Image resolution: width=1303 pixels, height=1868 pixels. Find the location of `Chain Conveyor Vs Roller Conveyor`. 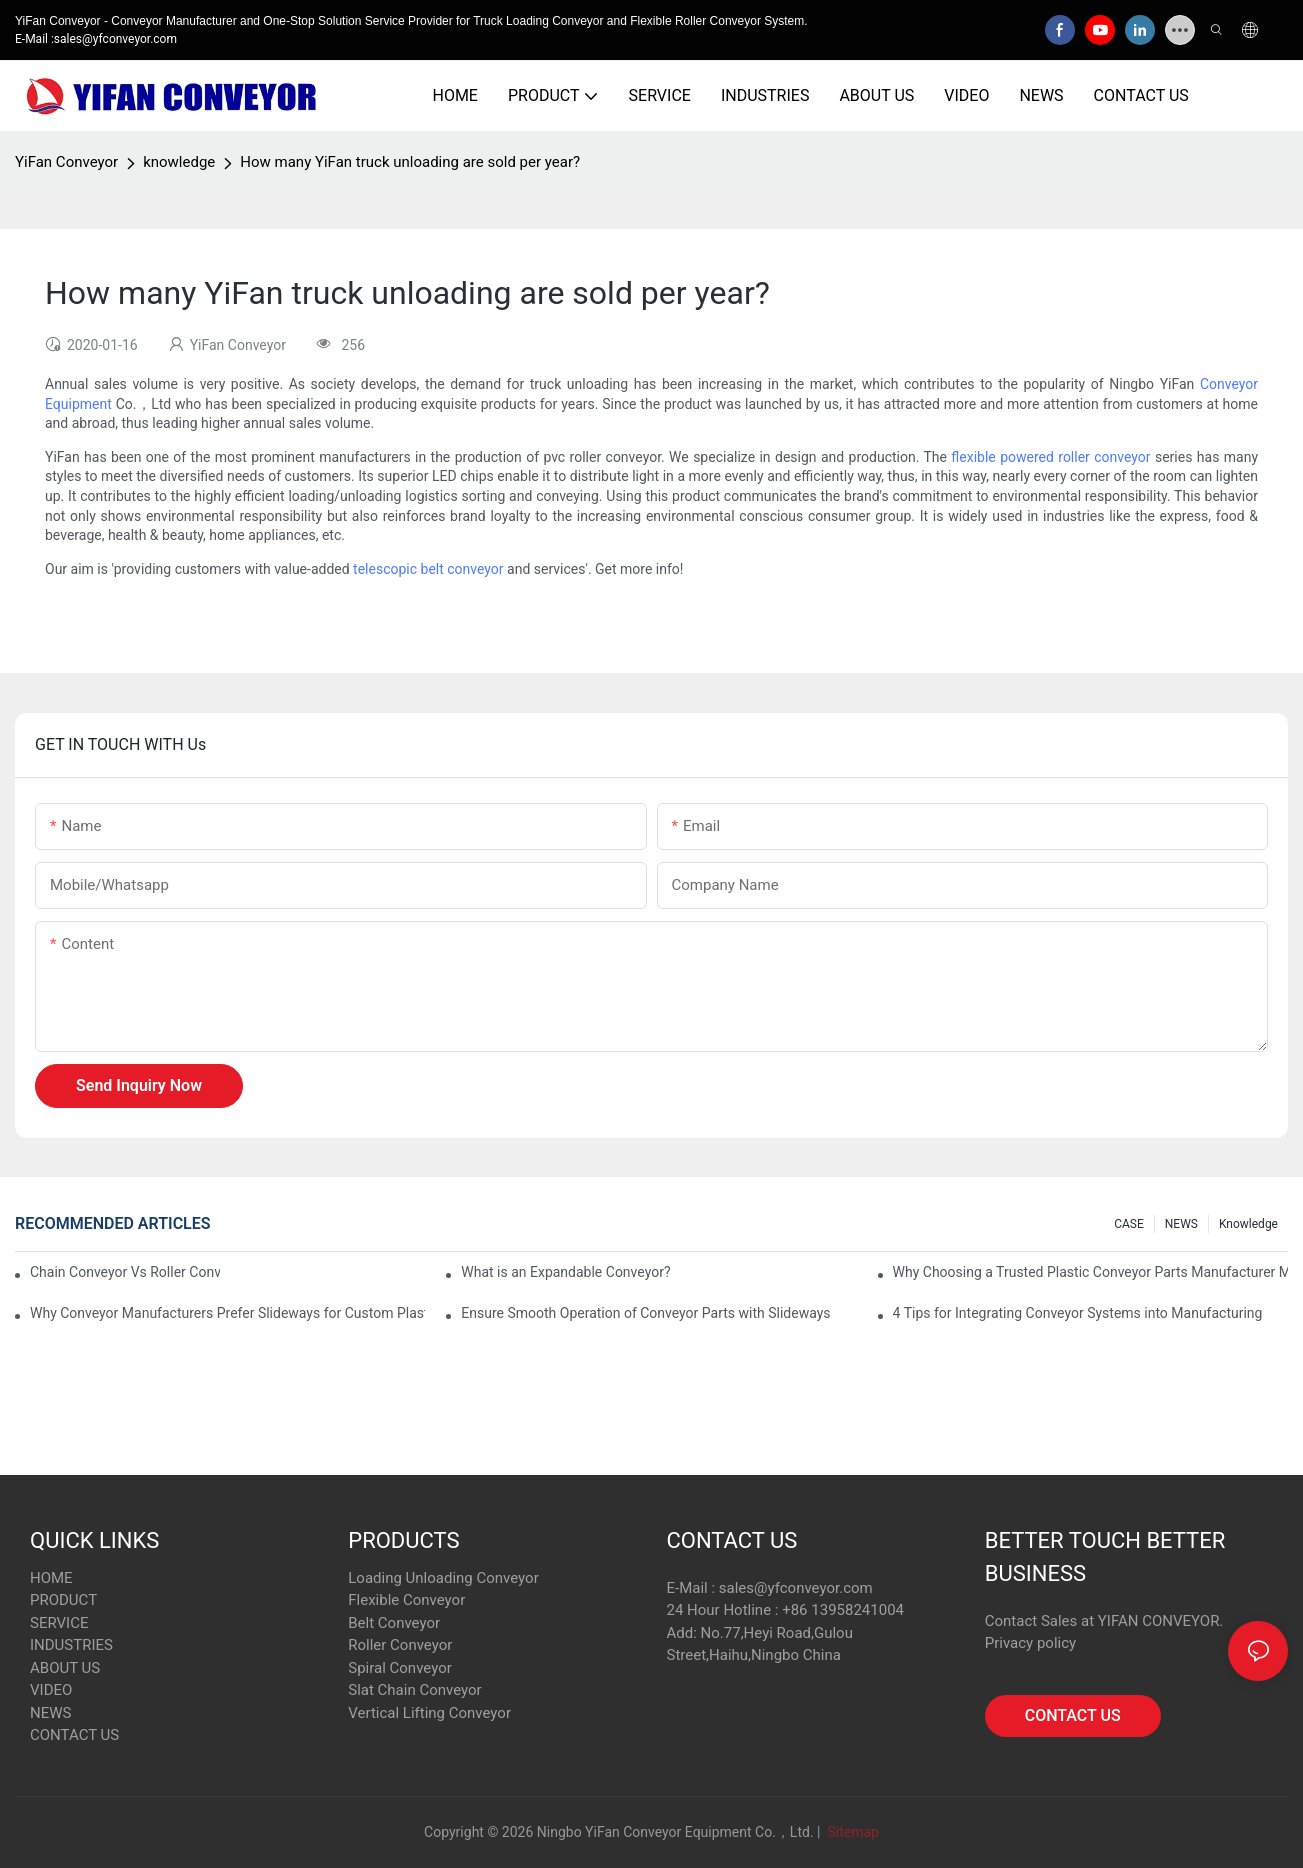

Chain Conveyor Vs Roller Conveyor is located at coordinates (125, 1272).